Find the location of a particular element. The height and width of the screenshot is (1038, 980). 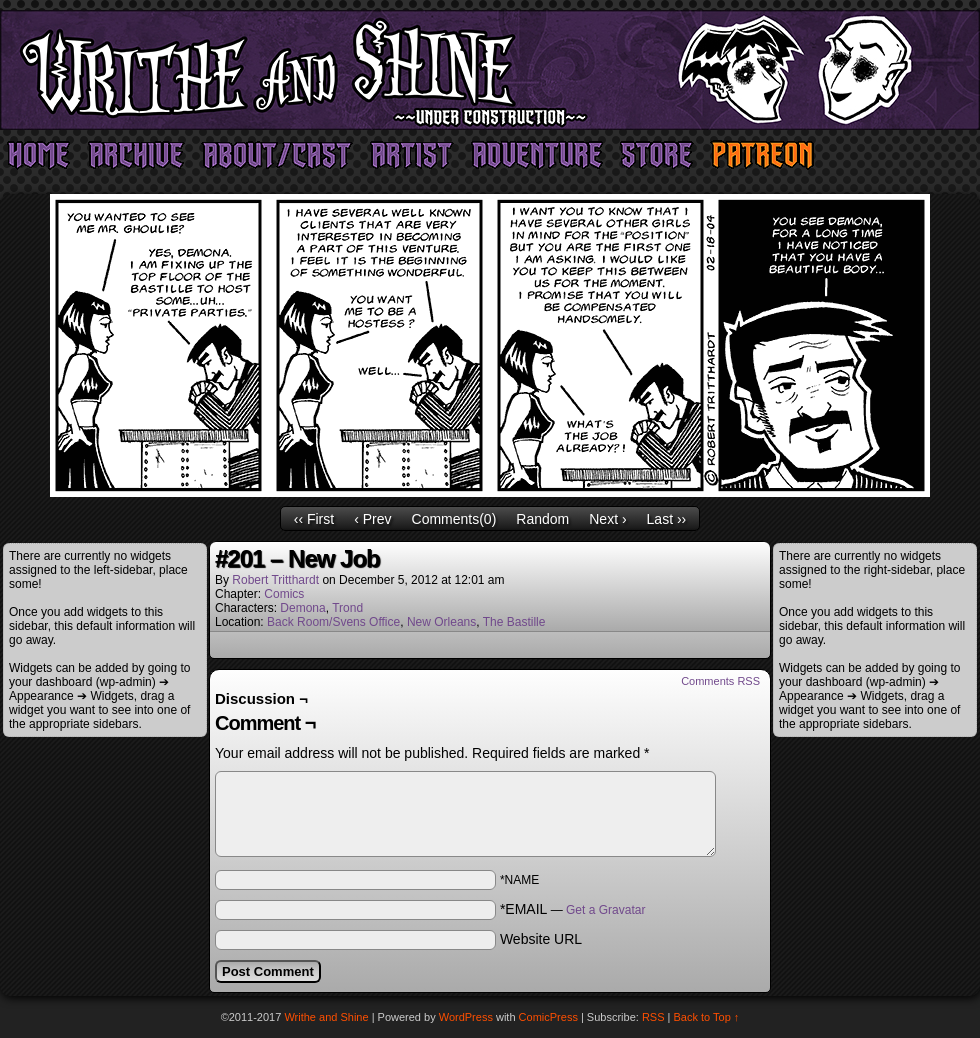

*EMAIL is located at coordinates (573, 909).